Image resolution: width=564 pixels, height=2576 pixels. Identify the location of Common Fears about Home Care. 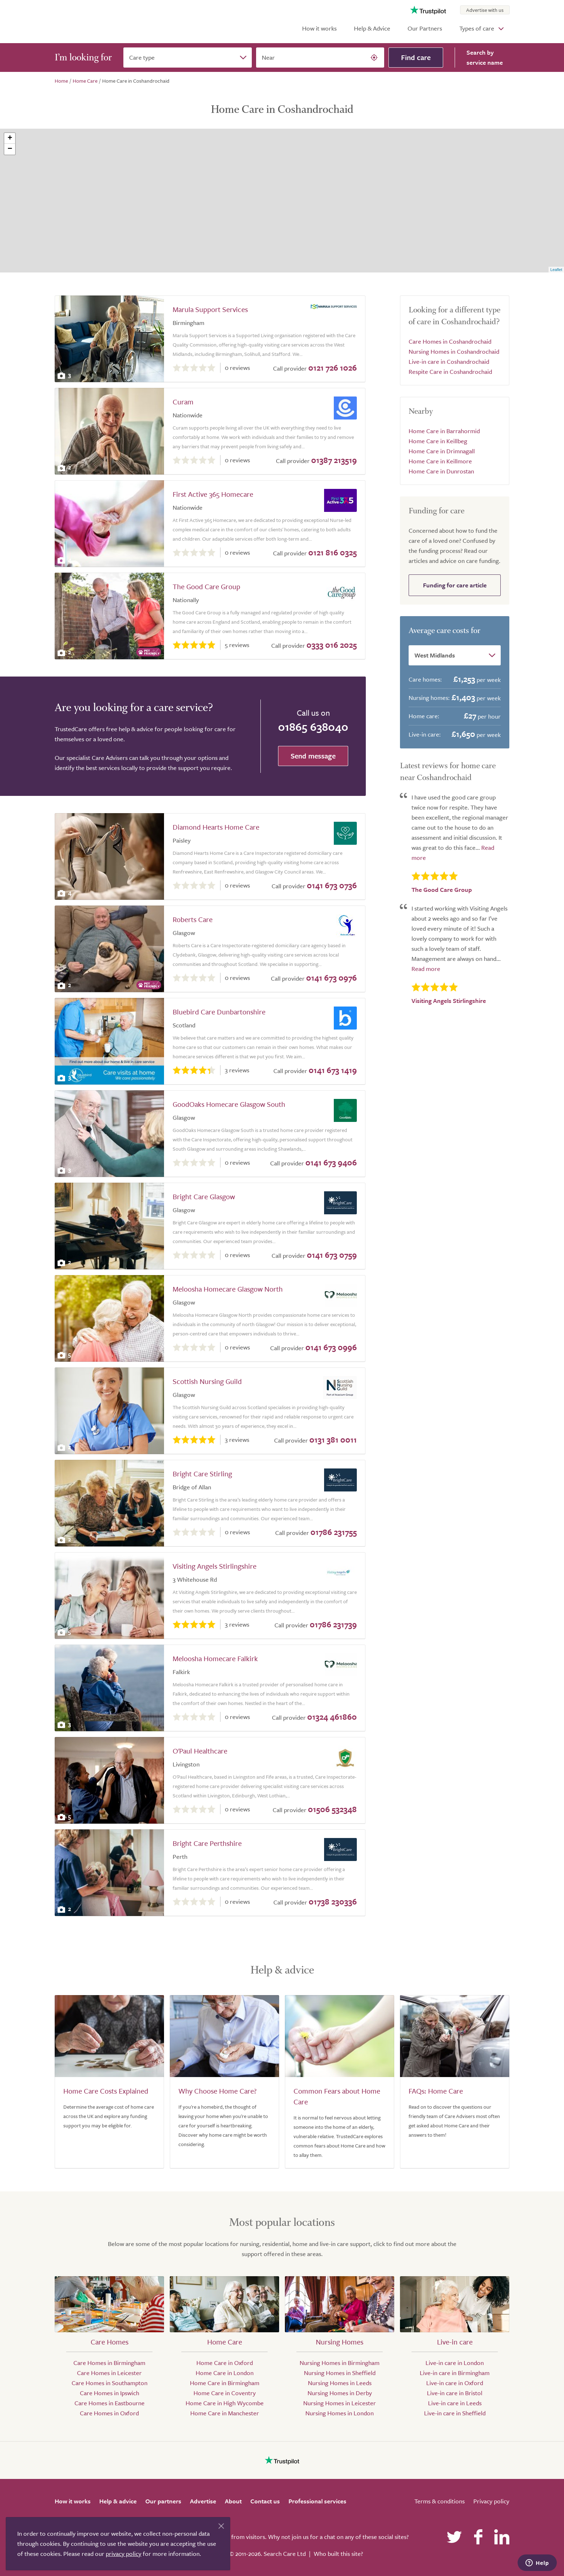
(337, 2096).